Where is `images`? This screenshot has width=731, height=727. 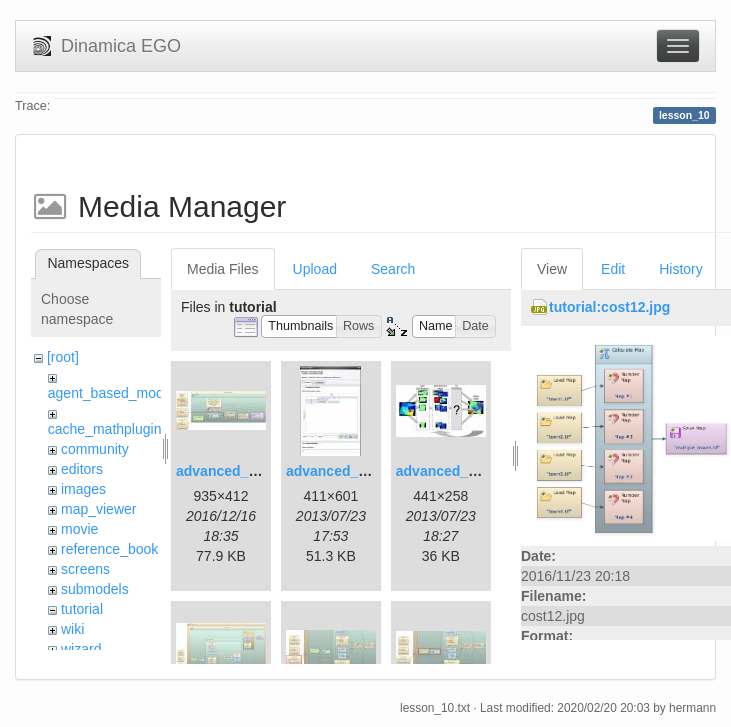 images is located at coordinates (83, 489).